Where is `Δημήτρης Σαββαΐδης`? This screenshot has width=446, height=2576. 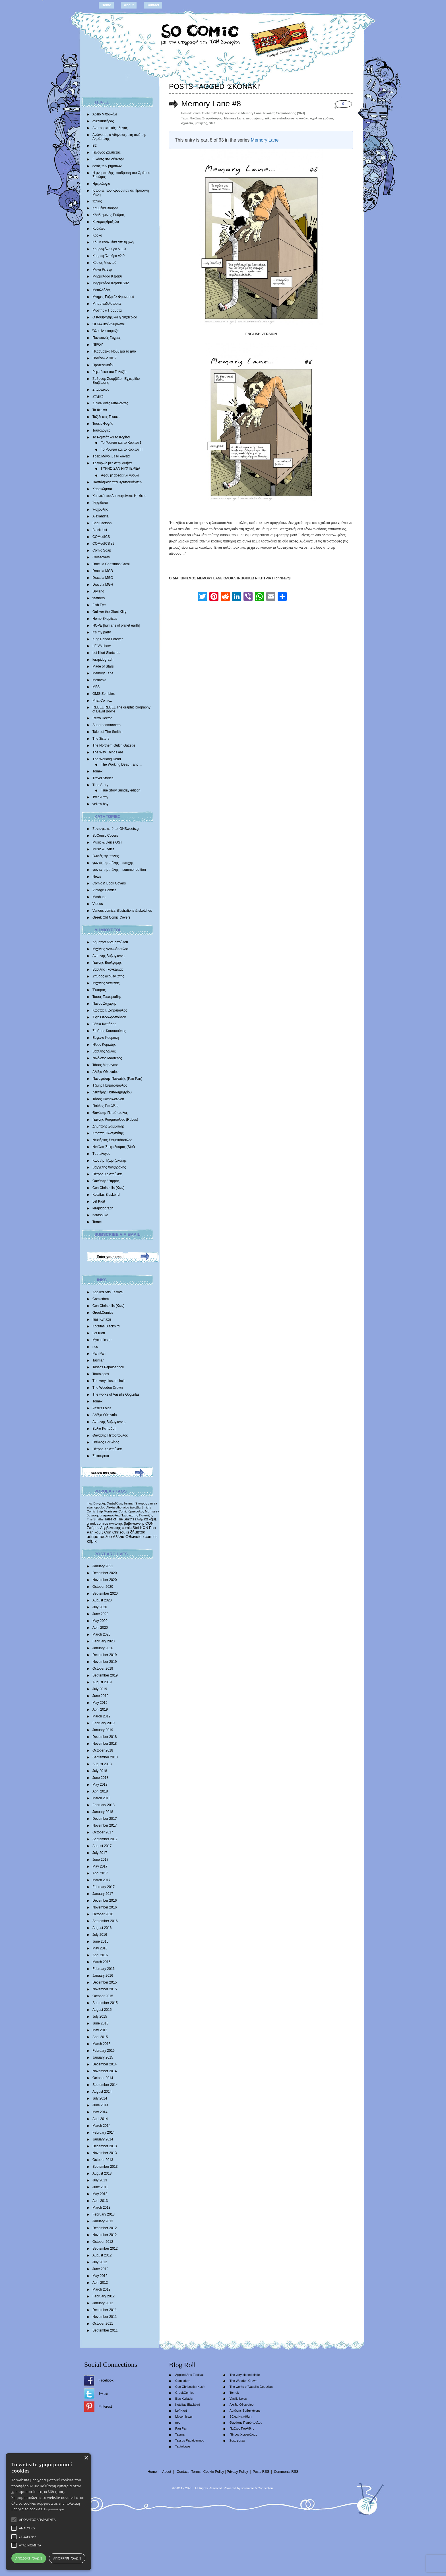
Δημήτρης Σαββαΐδης is located at coordinates (108, 1126).